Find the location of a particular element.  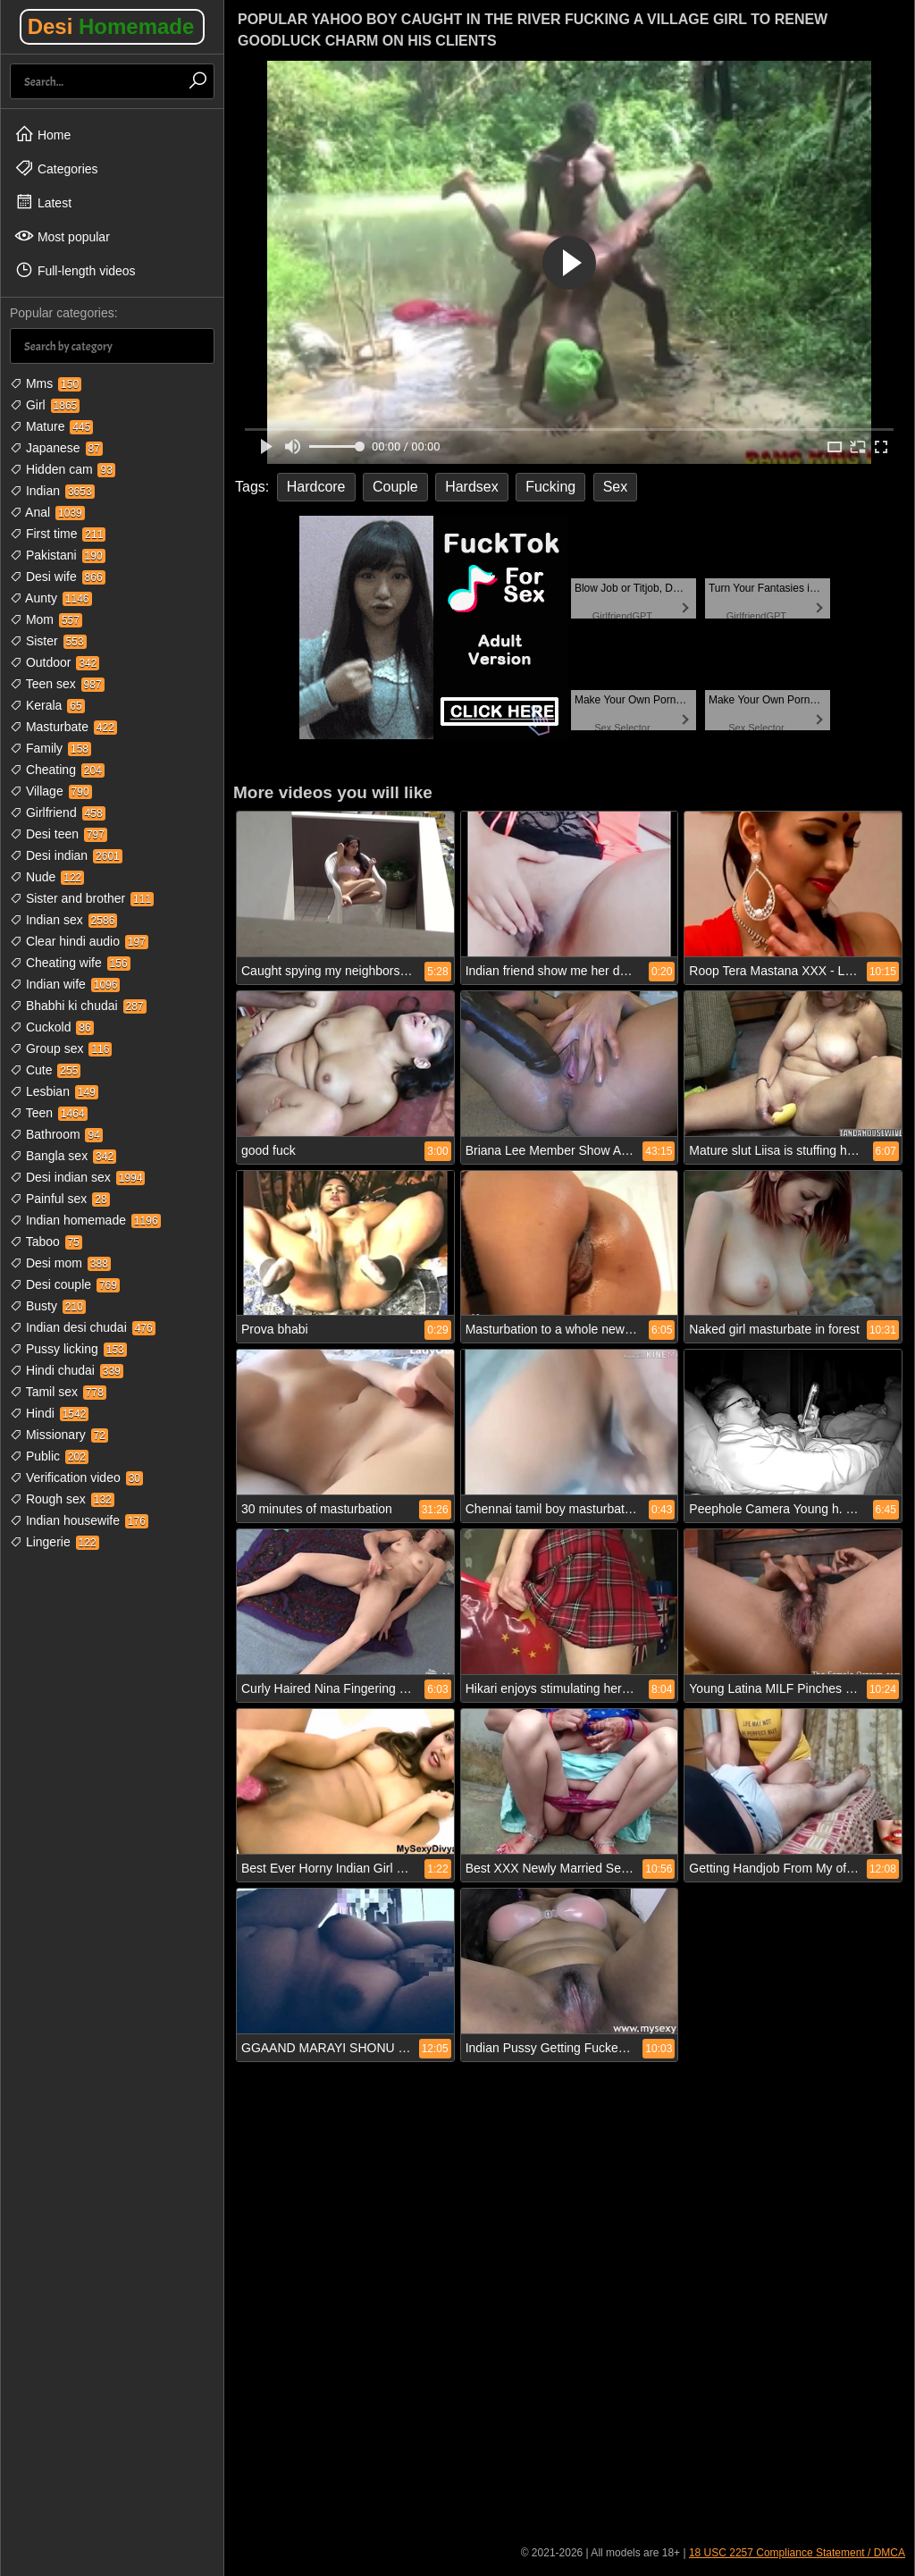

Lingerie is located at coordinates (54, 1542).